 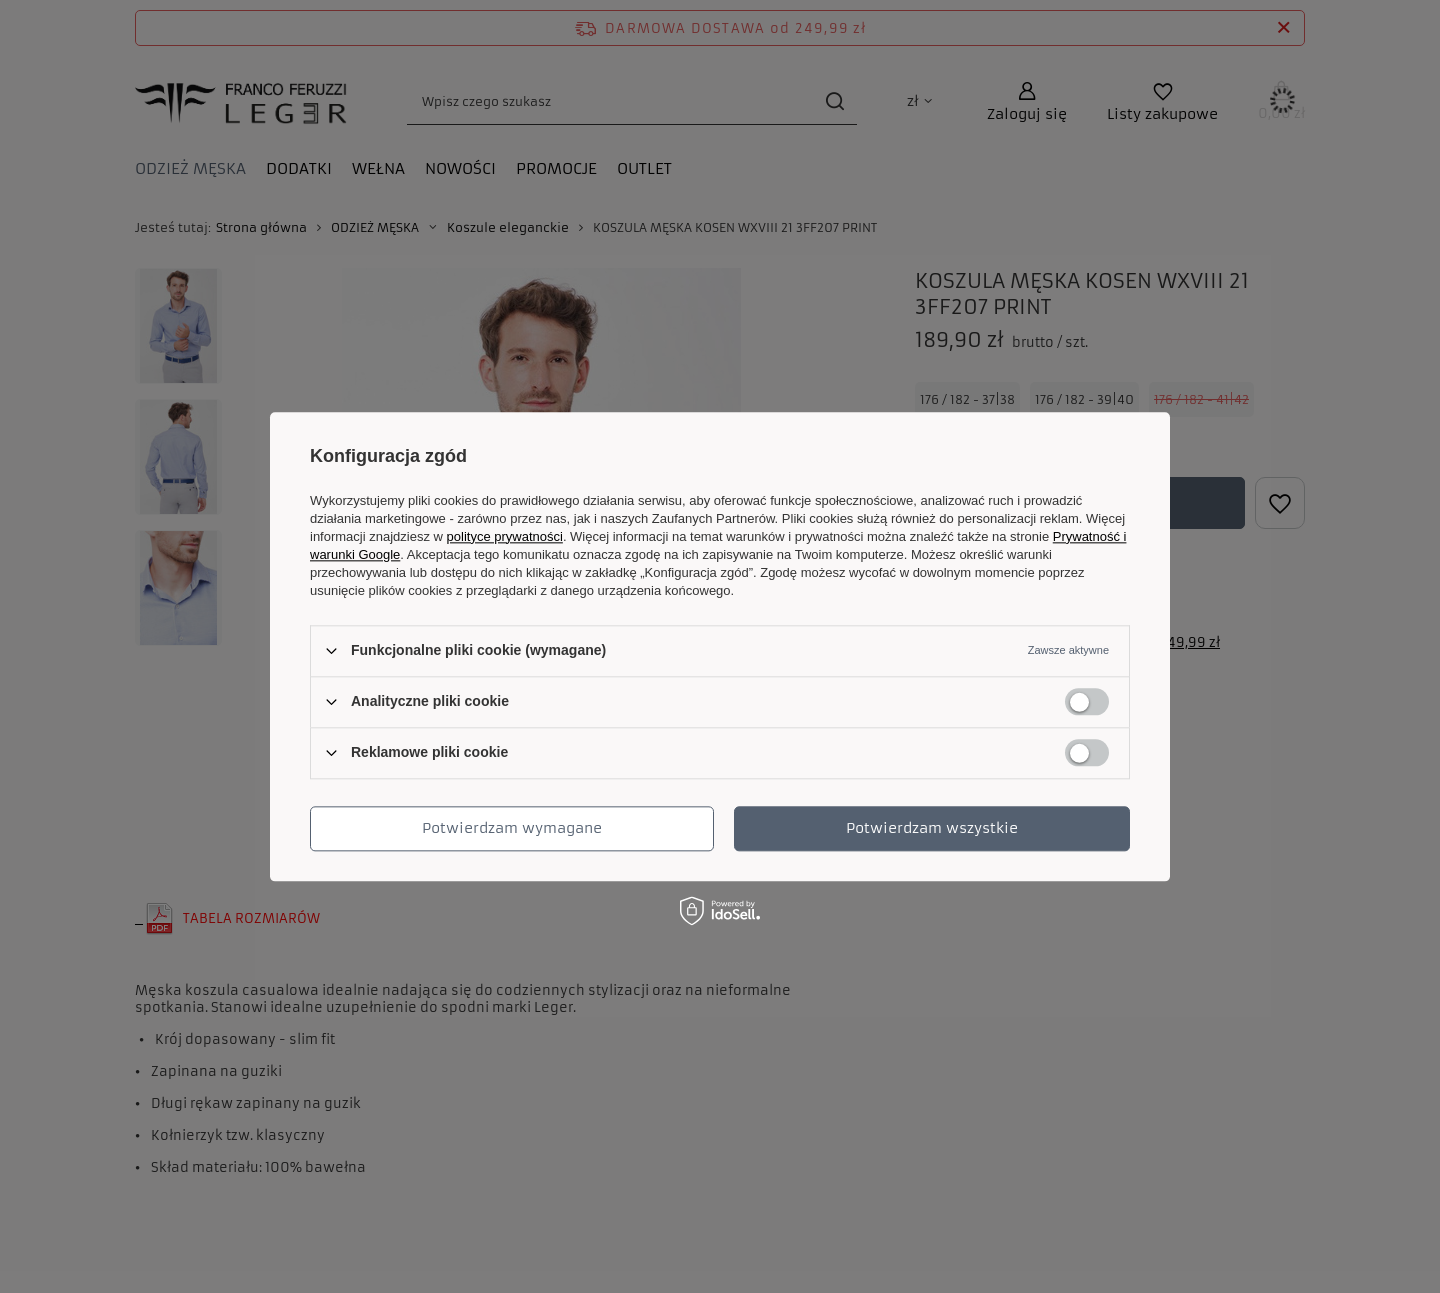 What do you see at coordinates (512, 828) in the screenshot?
I see `Potwierdzam wymagane` at bounding box center [512, 828].